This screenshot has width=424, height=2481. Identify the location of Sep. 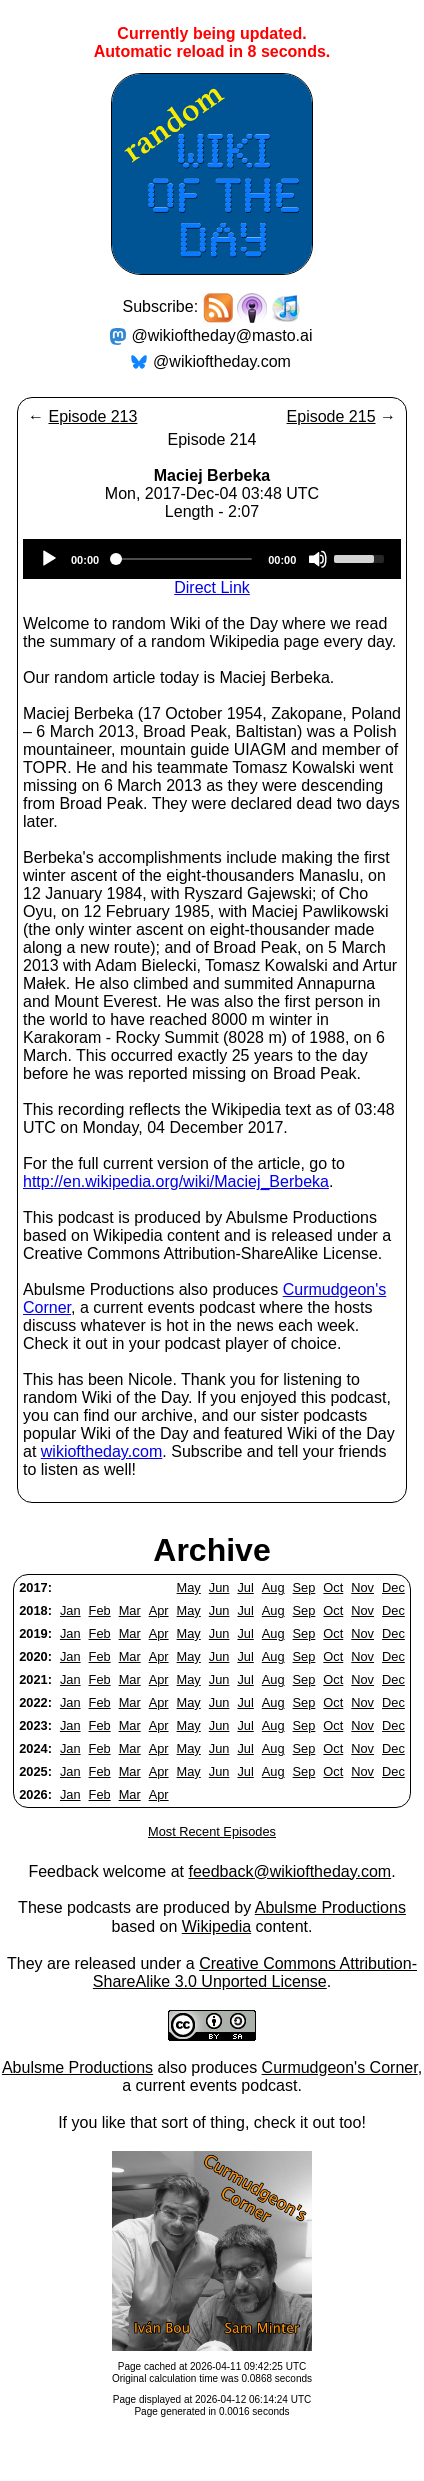
(304, 1587).